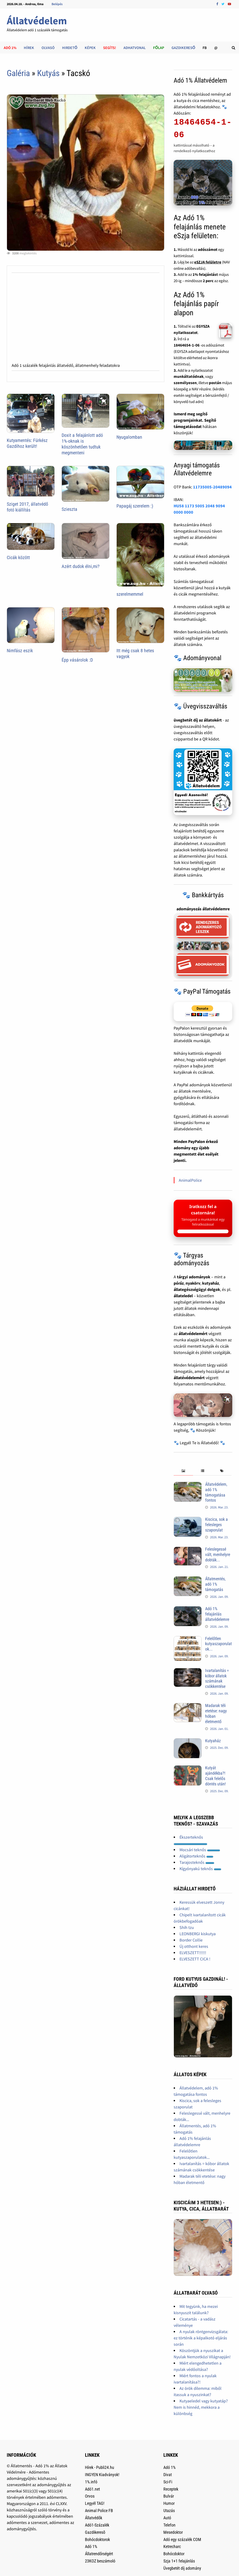 The width and height of the screenshot is (239, 2576). I want to click on Nyugalomban, so click(129, 437).